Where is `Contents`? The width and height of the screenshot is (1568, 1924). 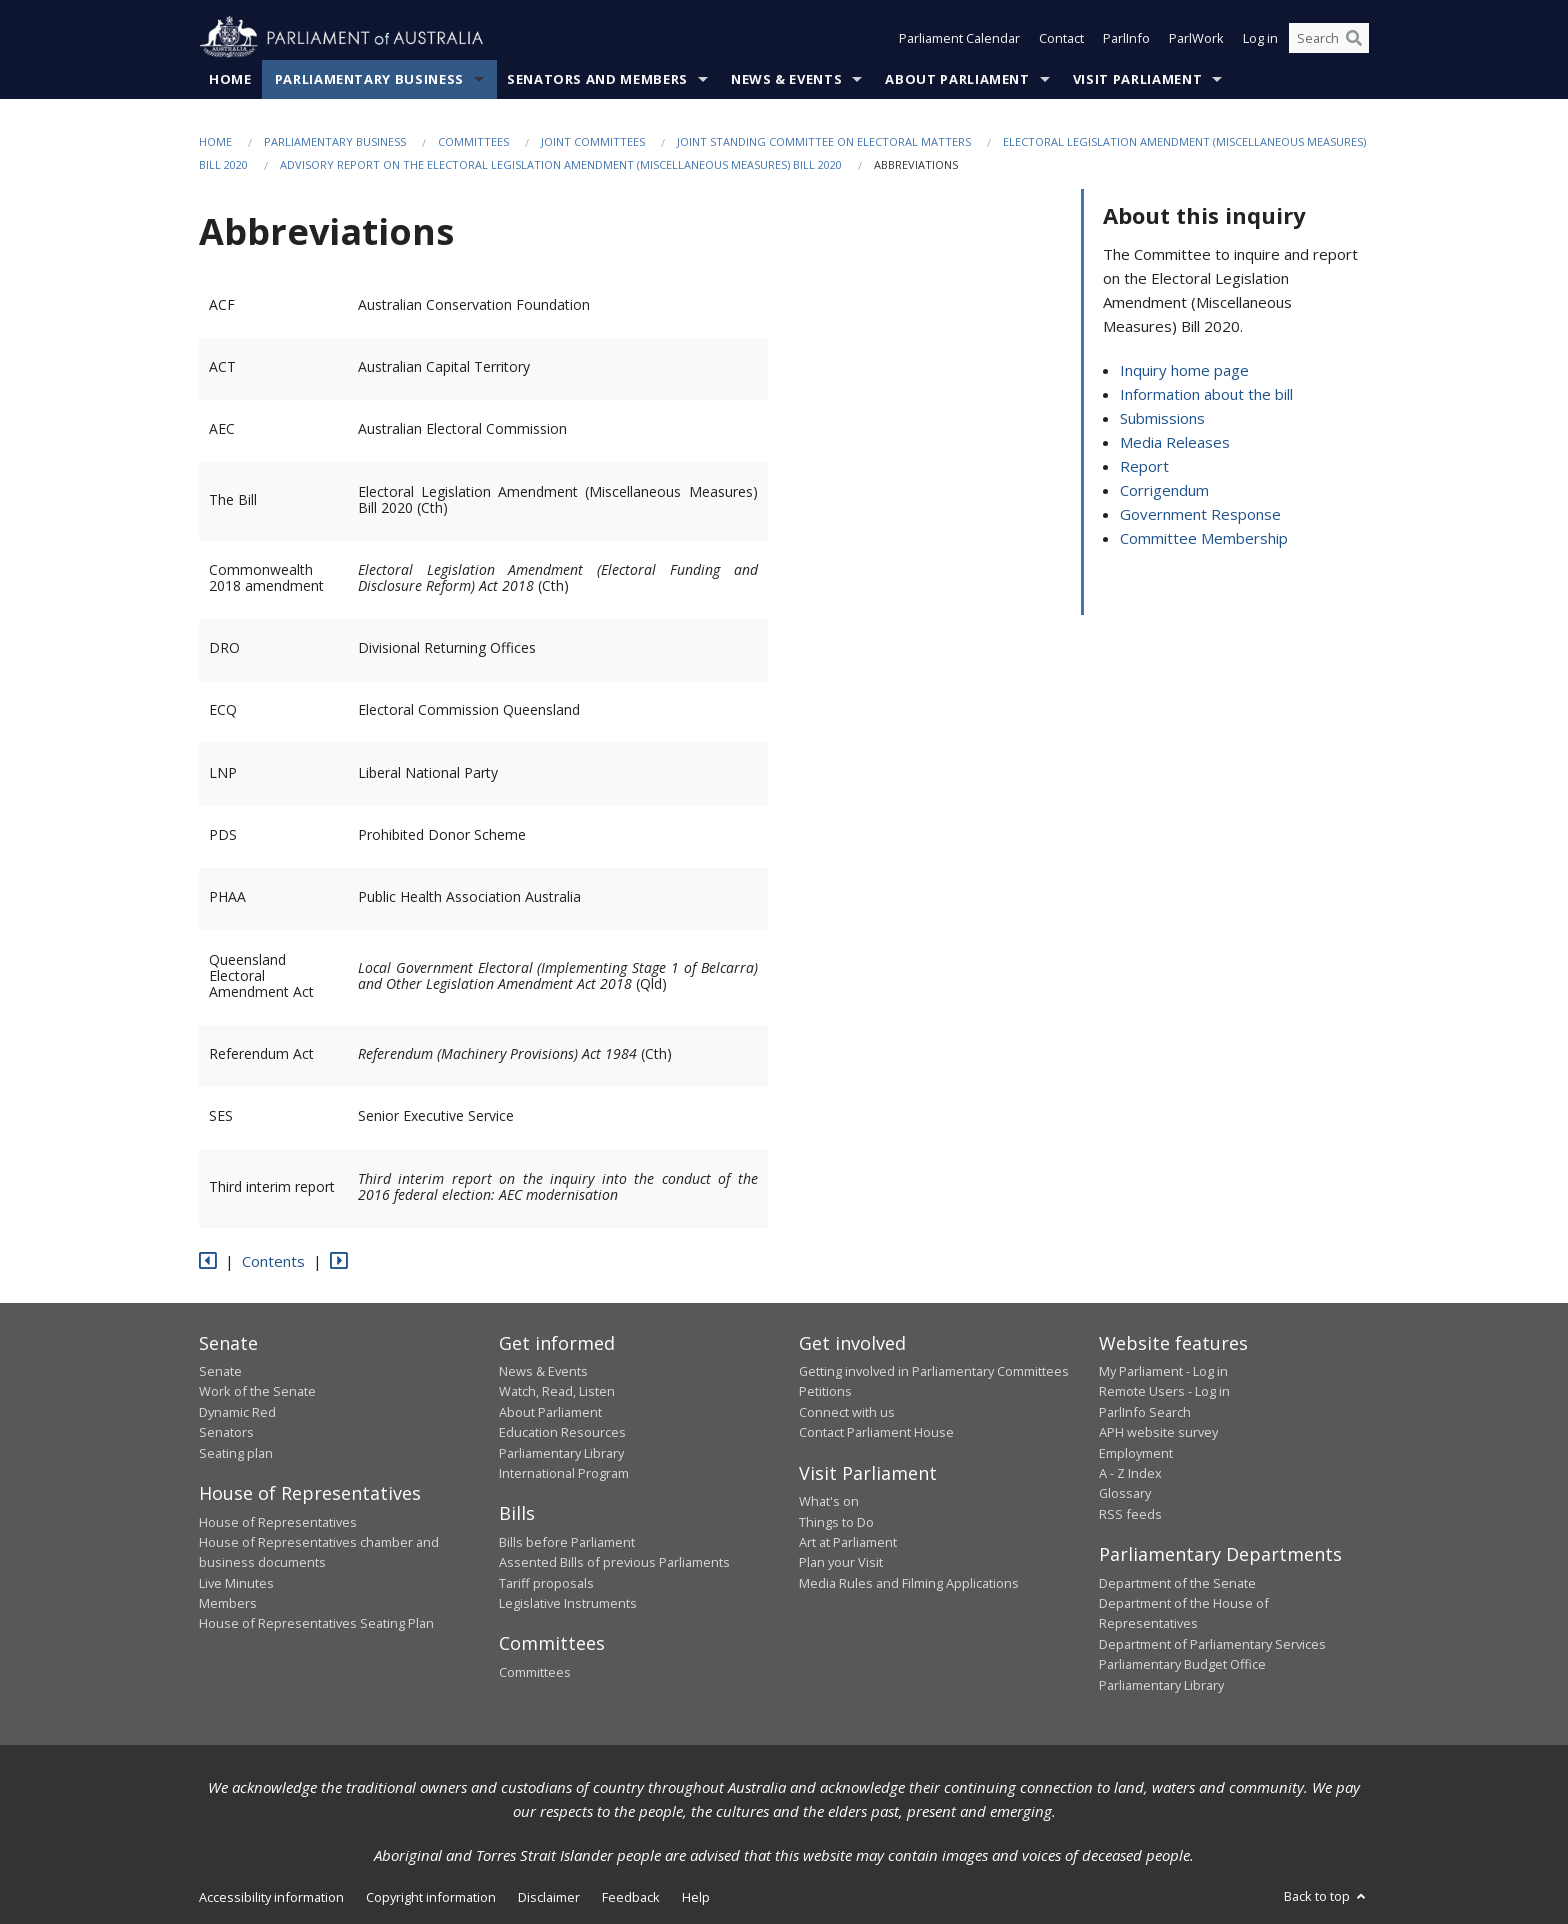
Contents is located at coordinates (273, 1261).